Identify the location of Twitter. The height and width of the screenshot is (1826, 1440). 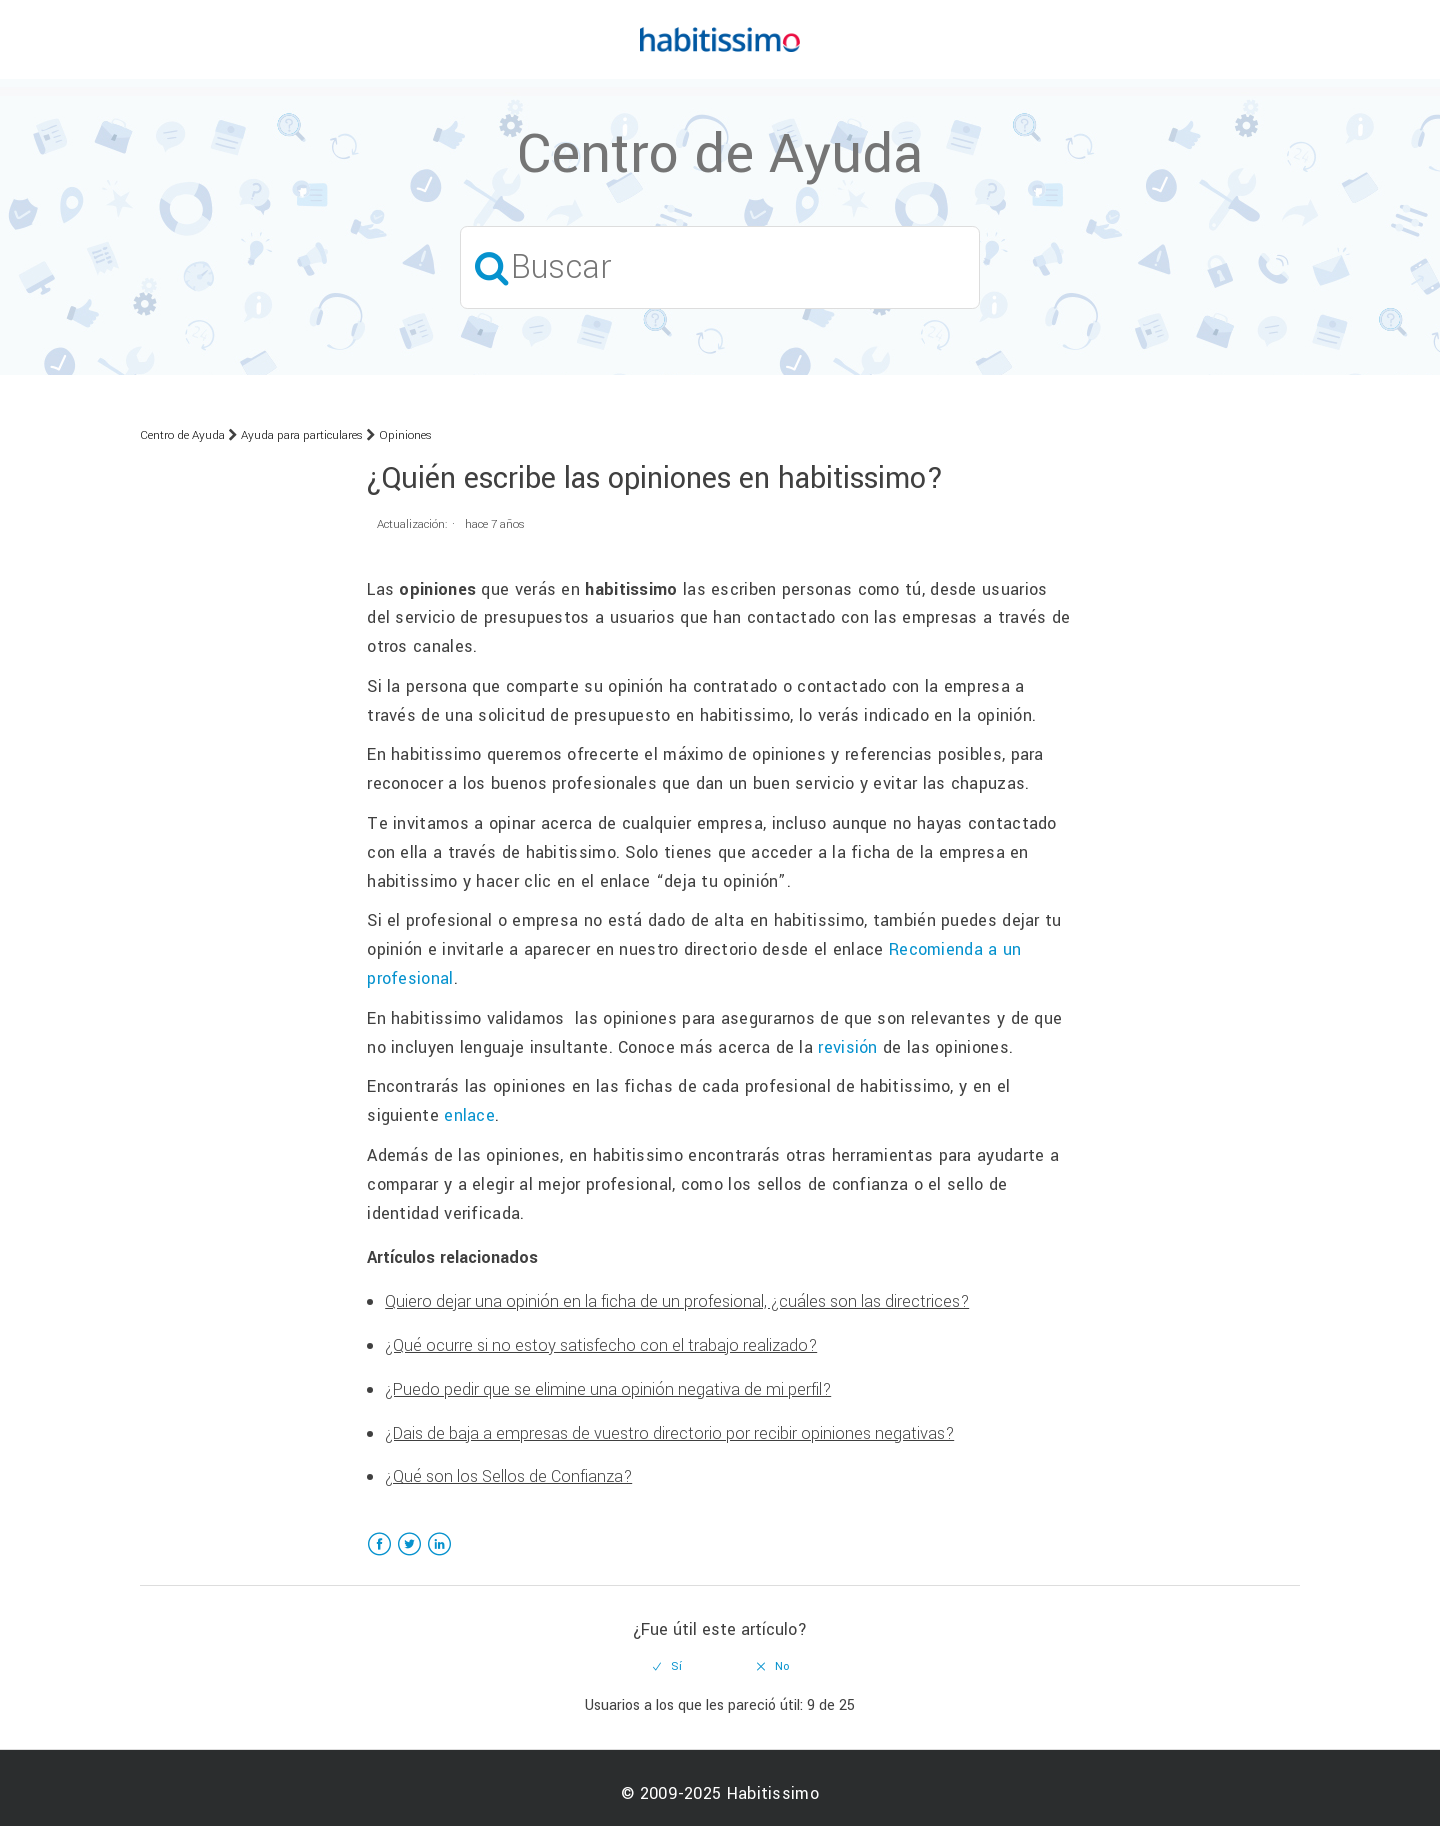
(409, 1556).